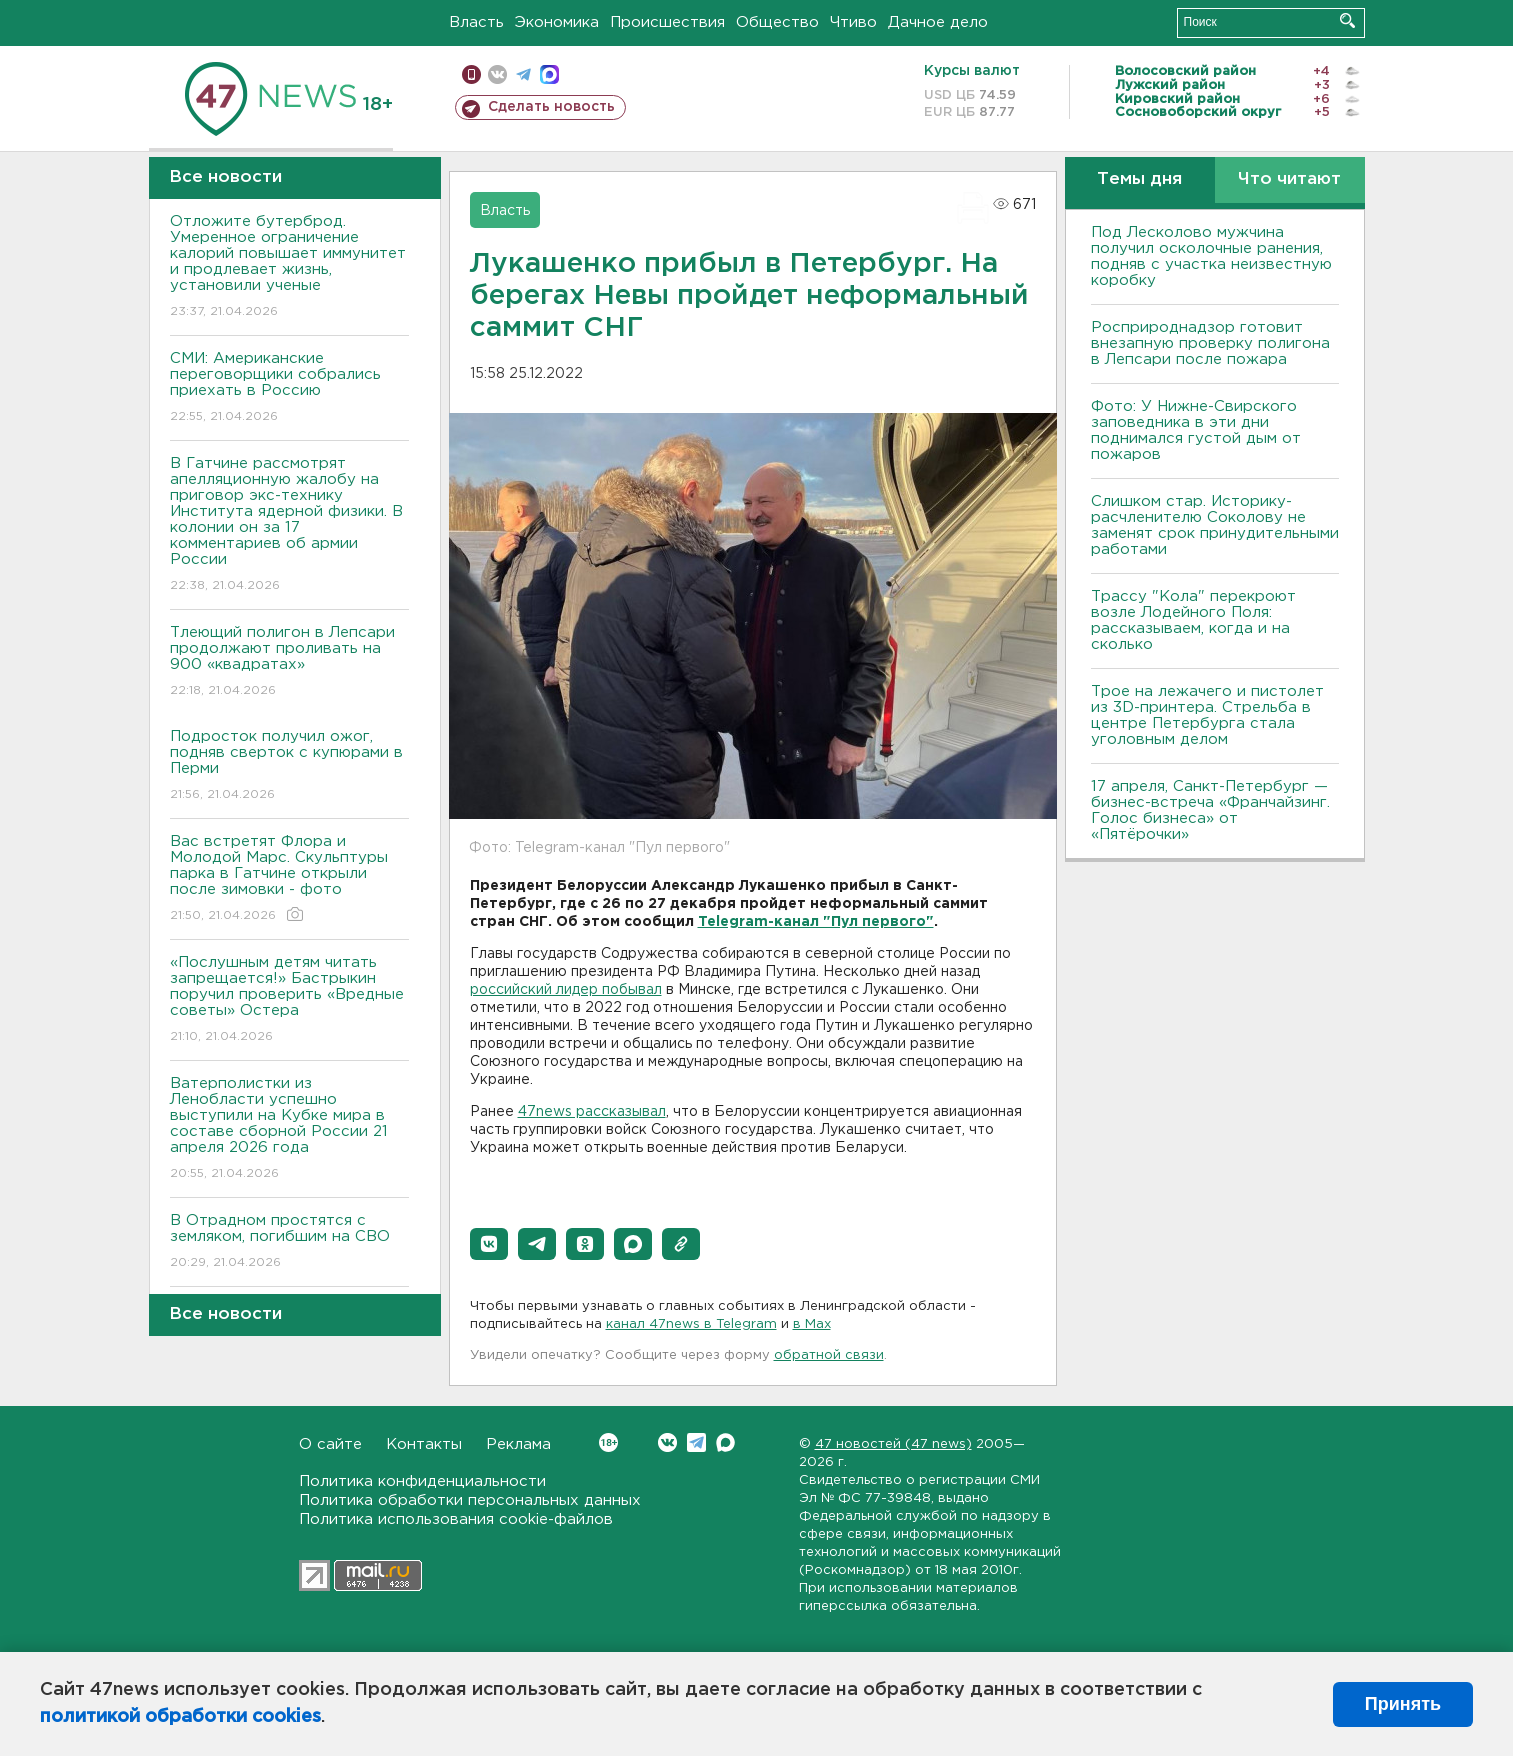 This screenshot has width=1513, height=1756. Describe the element at coordinates (456, 1519) in the screenshot. I see `Политика использования cookie-файлов` at that location.